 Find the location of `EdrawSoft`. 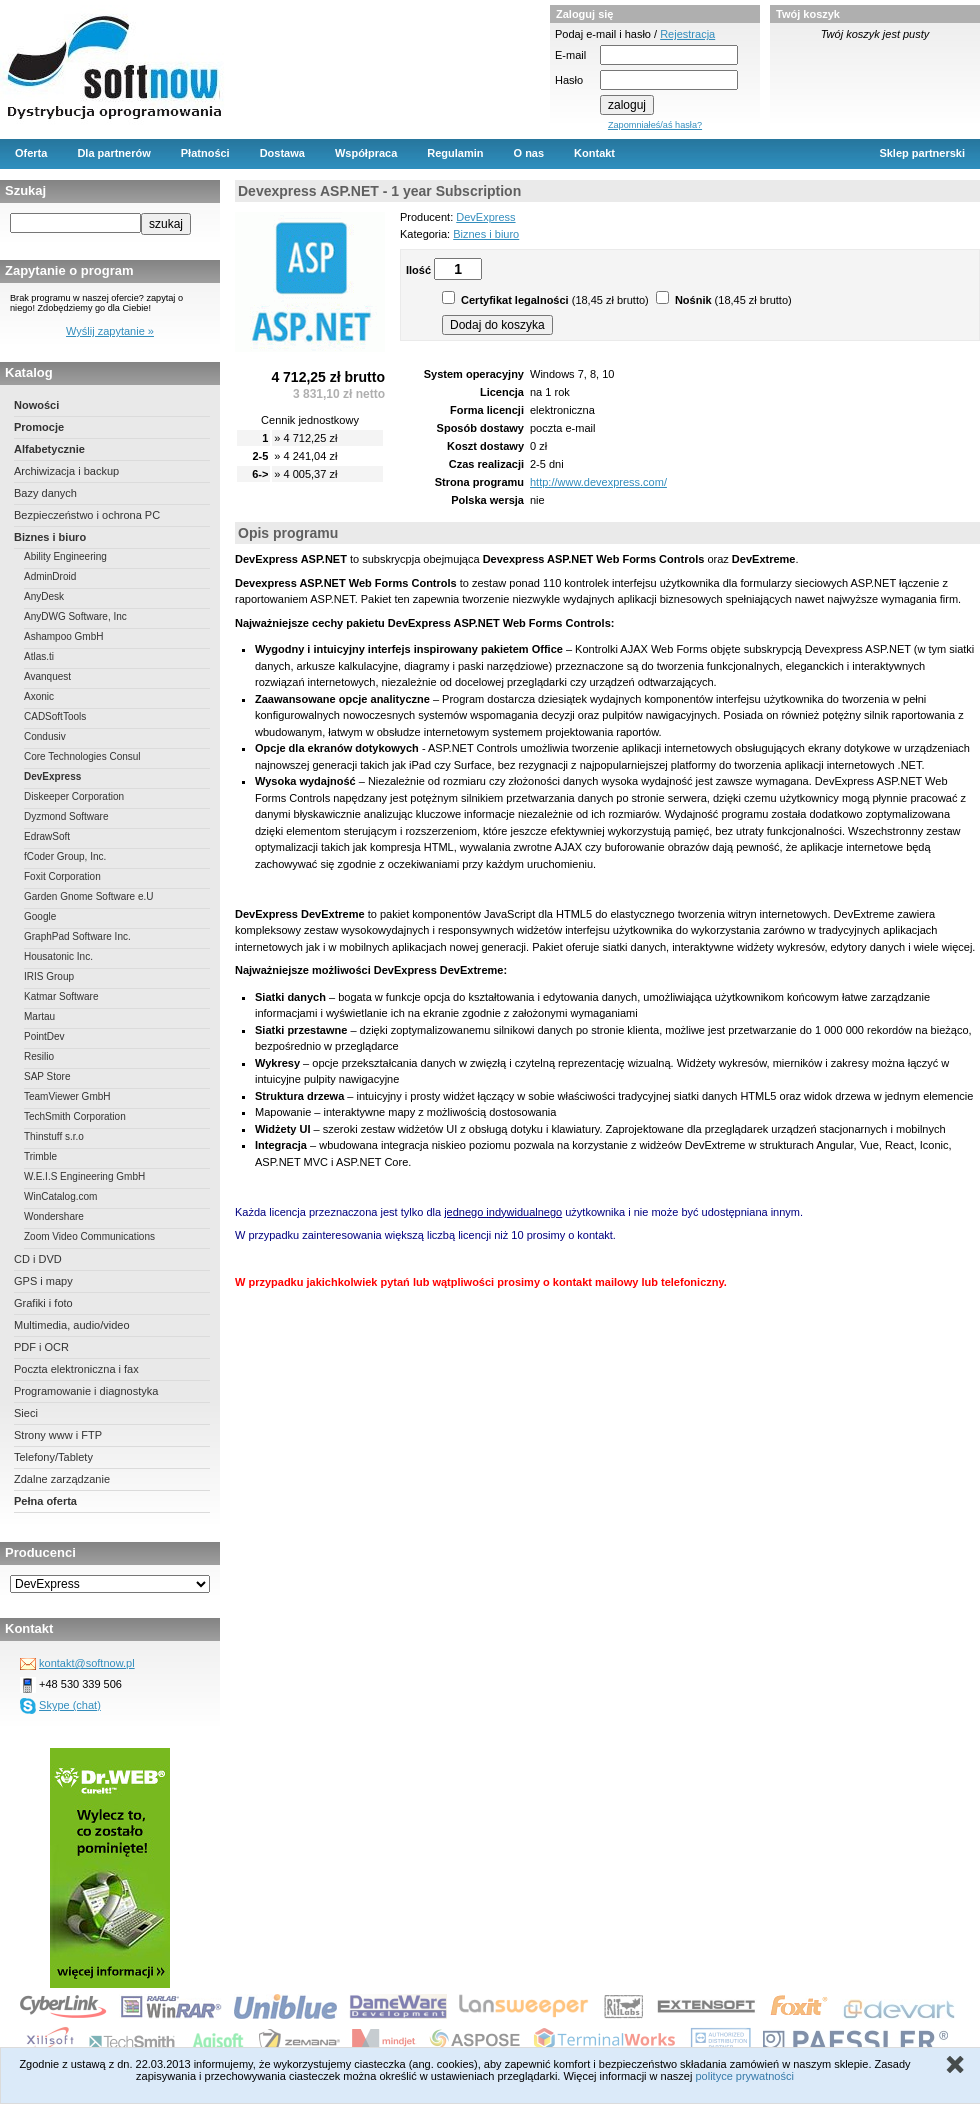

EdrawSoft is located at coordinates (47, 836).